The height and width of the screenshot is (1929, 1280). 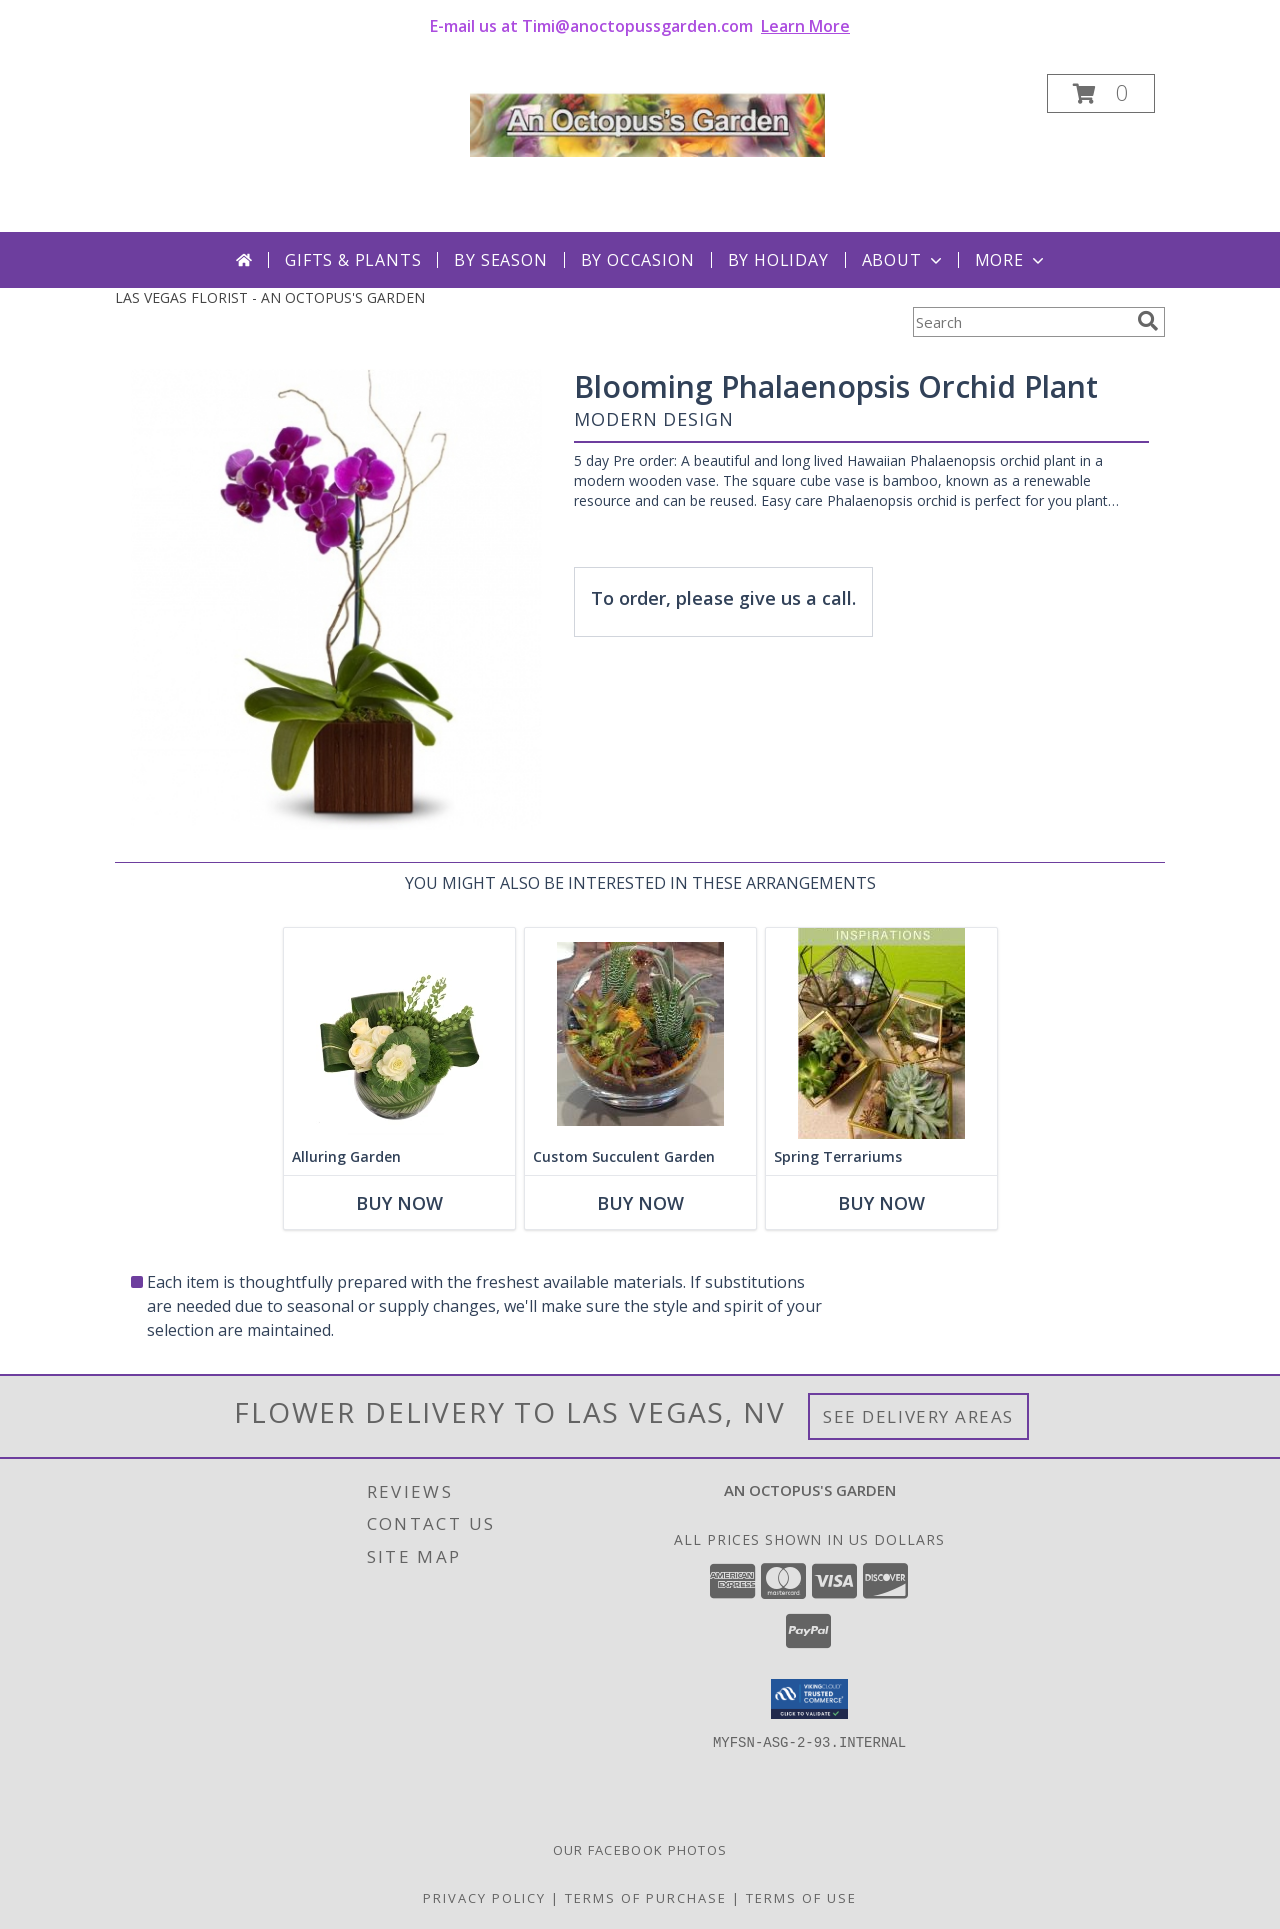 What do you see at coordinates (1011, 260) in the screenshot?
I see `More` at bounding box center [1011, 260].